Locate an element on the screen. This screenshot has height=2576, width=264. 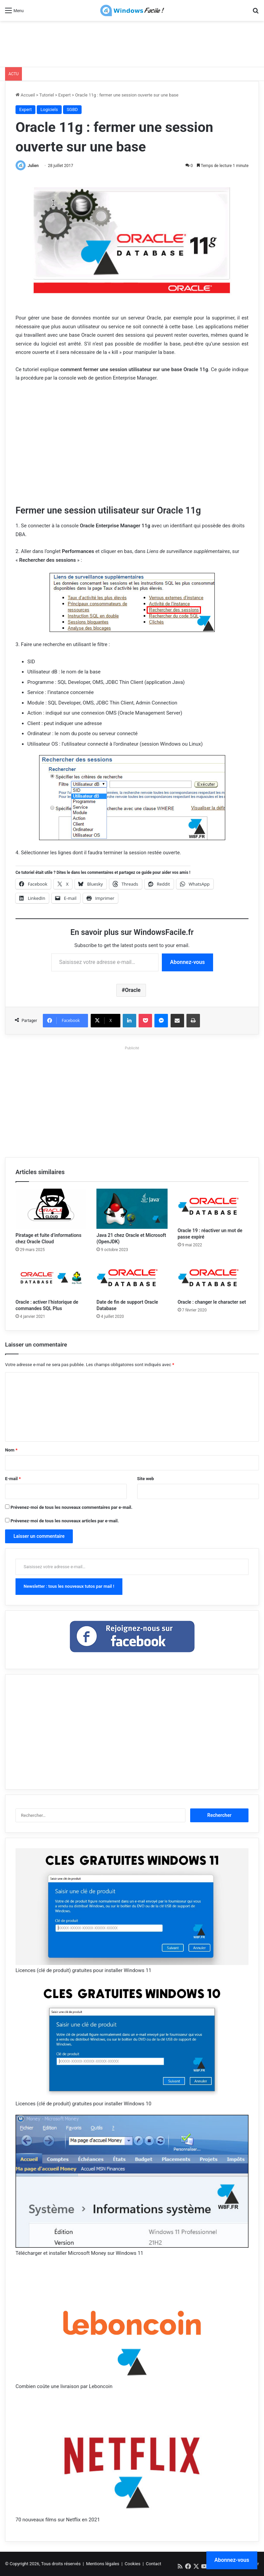
Logiciels is located at coordinates (49, 109).